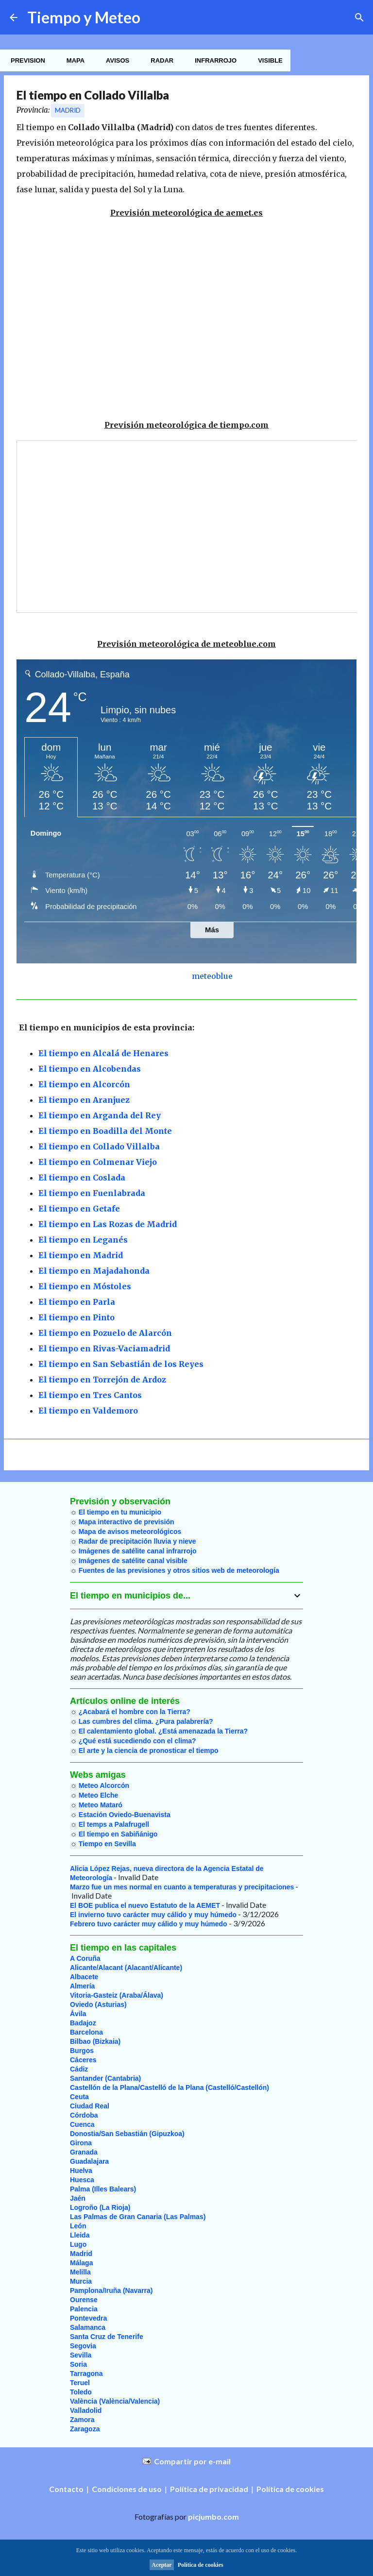  Describe the element at coordinates (115, 2401) in the screenshot. I see `València (València/Valencia)` at that location.